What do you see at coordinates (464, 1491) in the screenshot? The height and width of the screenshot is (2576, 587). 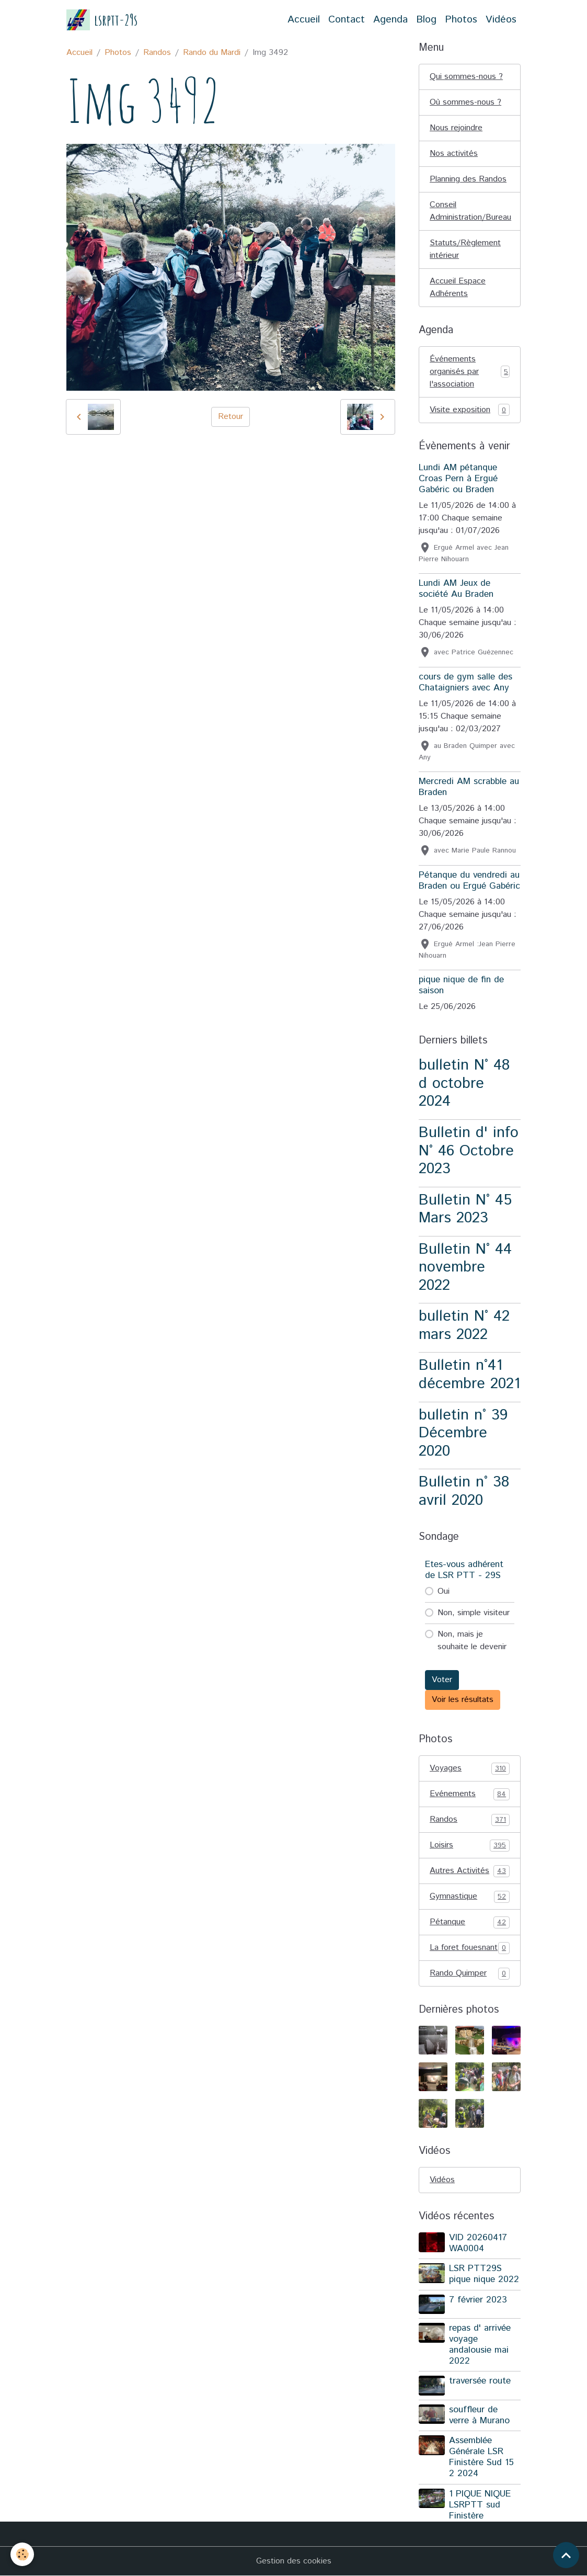 I see `Bulletin n° 38 avril 2020` at bounding box center [464, 1491].